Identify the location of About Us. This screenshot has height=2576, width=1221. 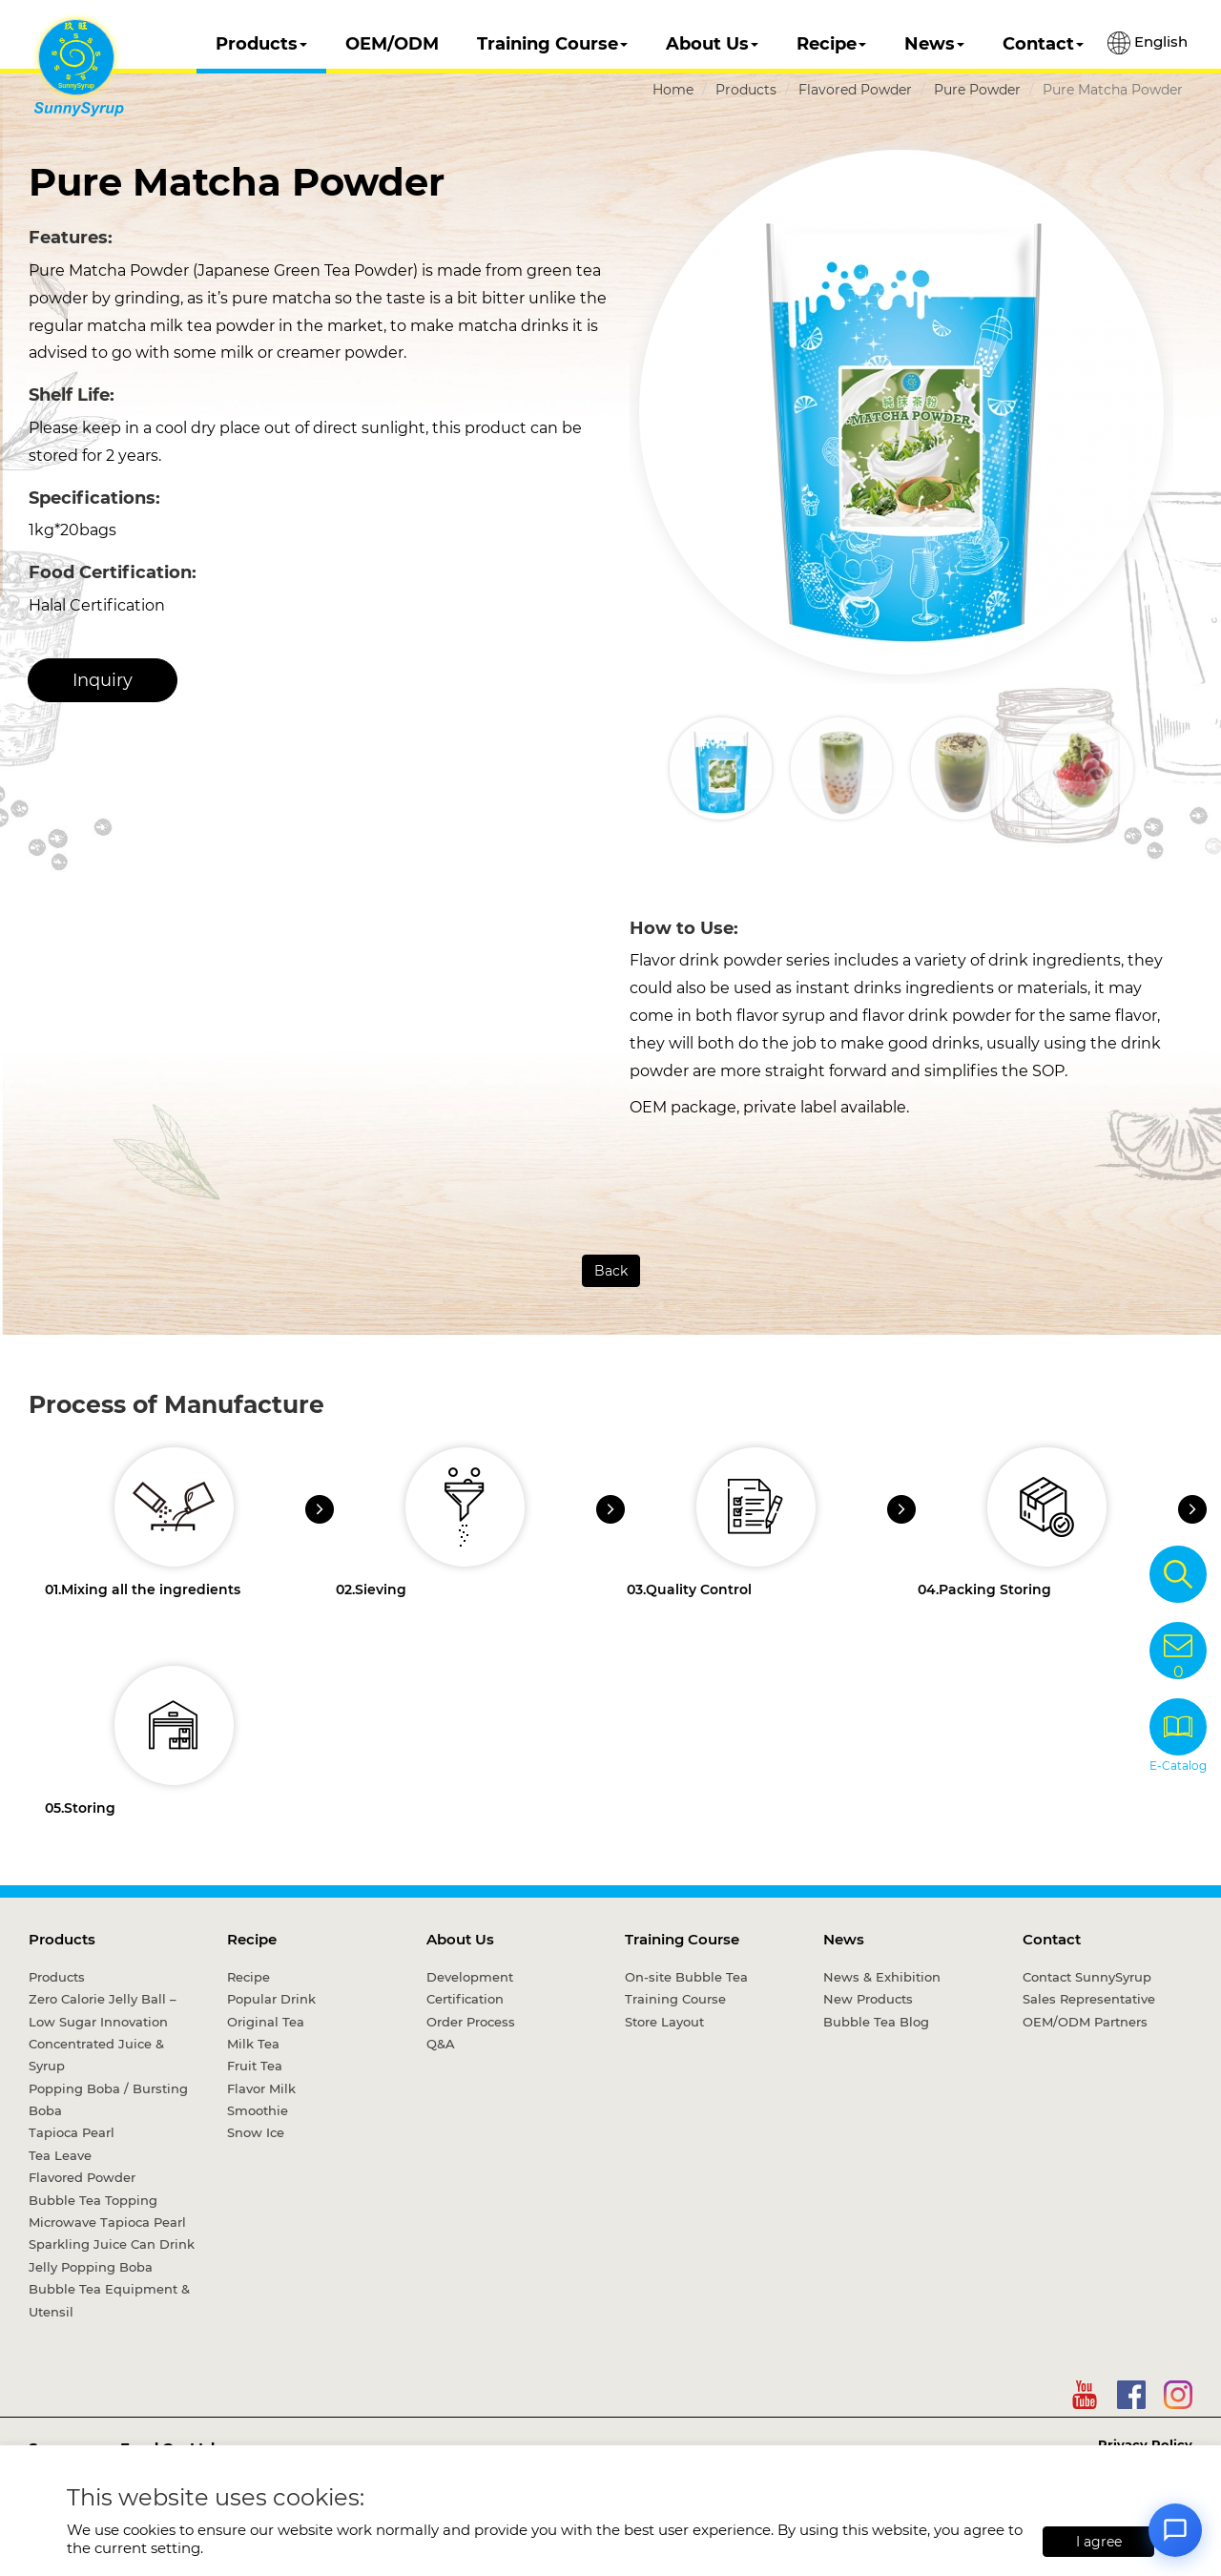
(712, 43).